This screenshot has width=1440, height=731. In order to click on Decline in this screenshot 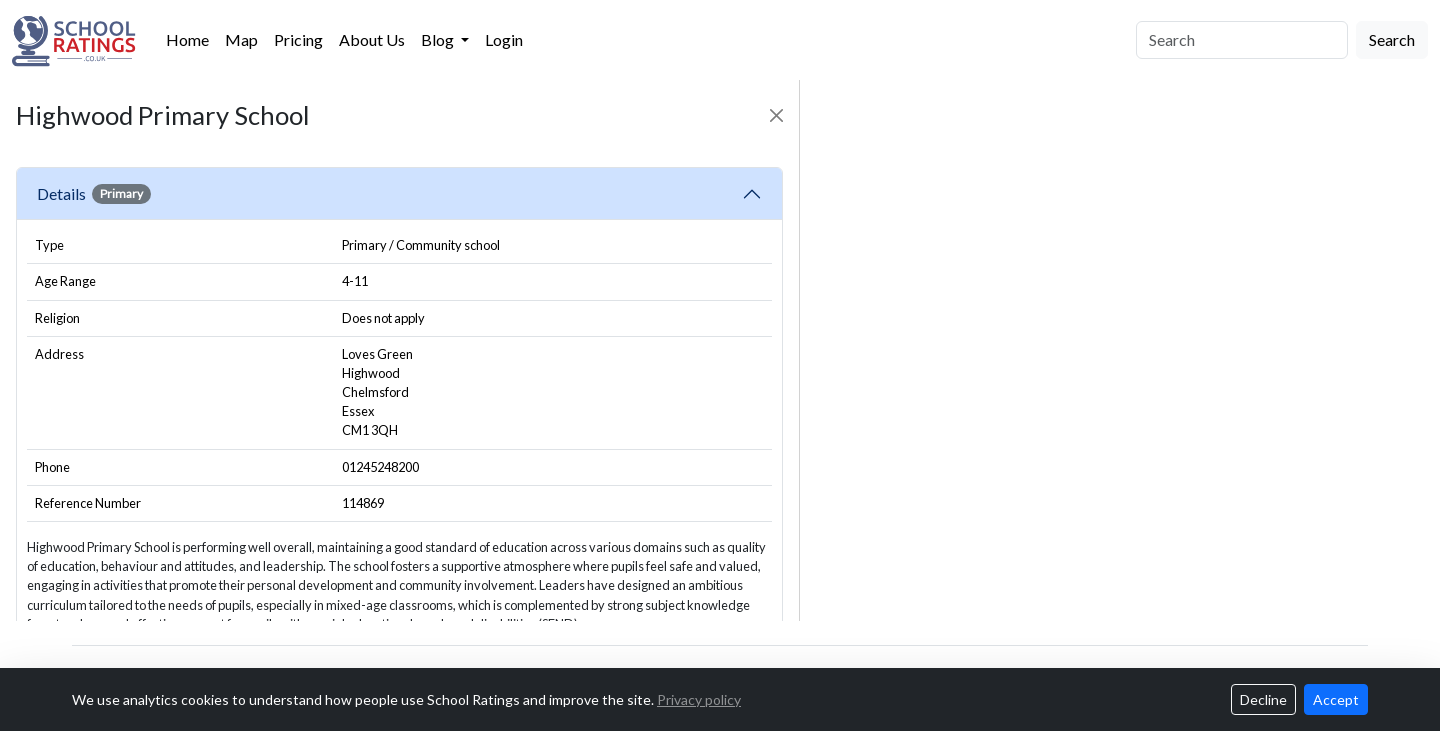, I will do `click(1263, 699)`.